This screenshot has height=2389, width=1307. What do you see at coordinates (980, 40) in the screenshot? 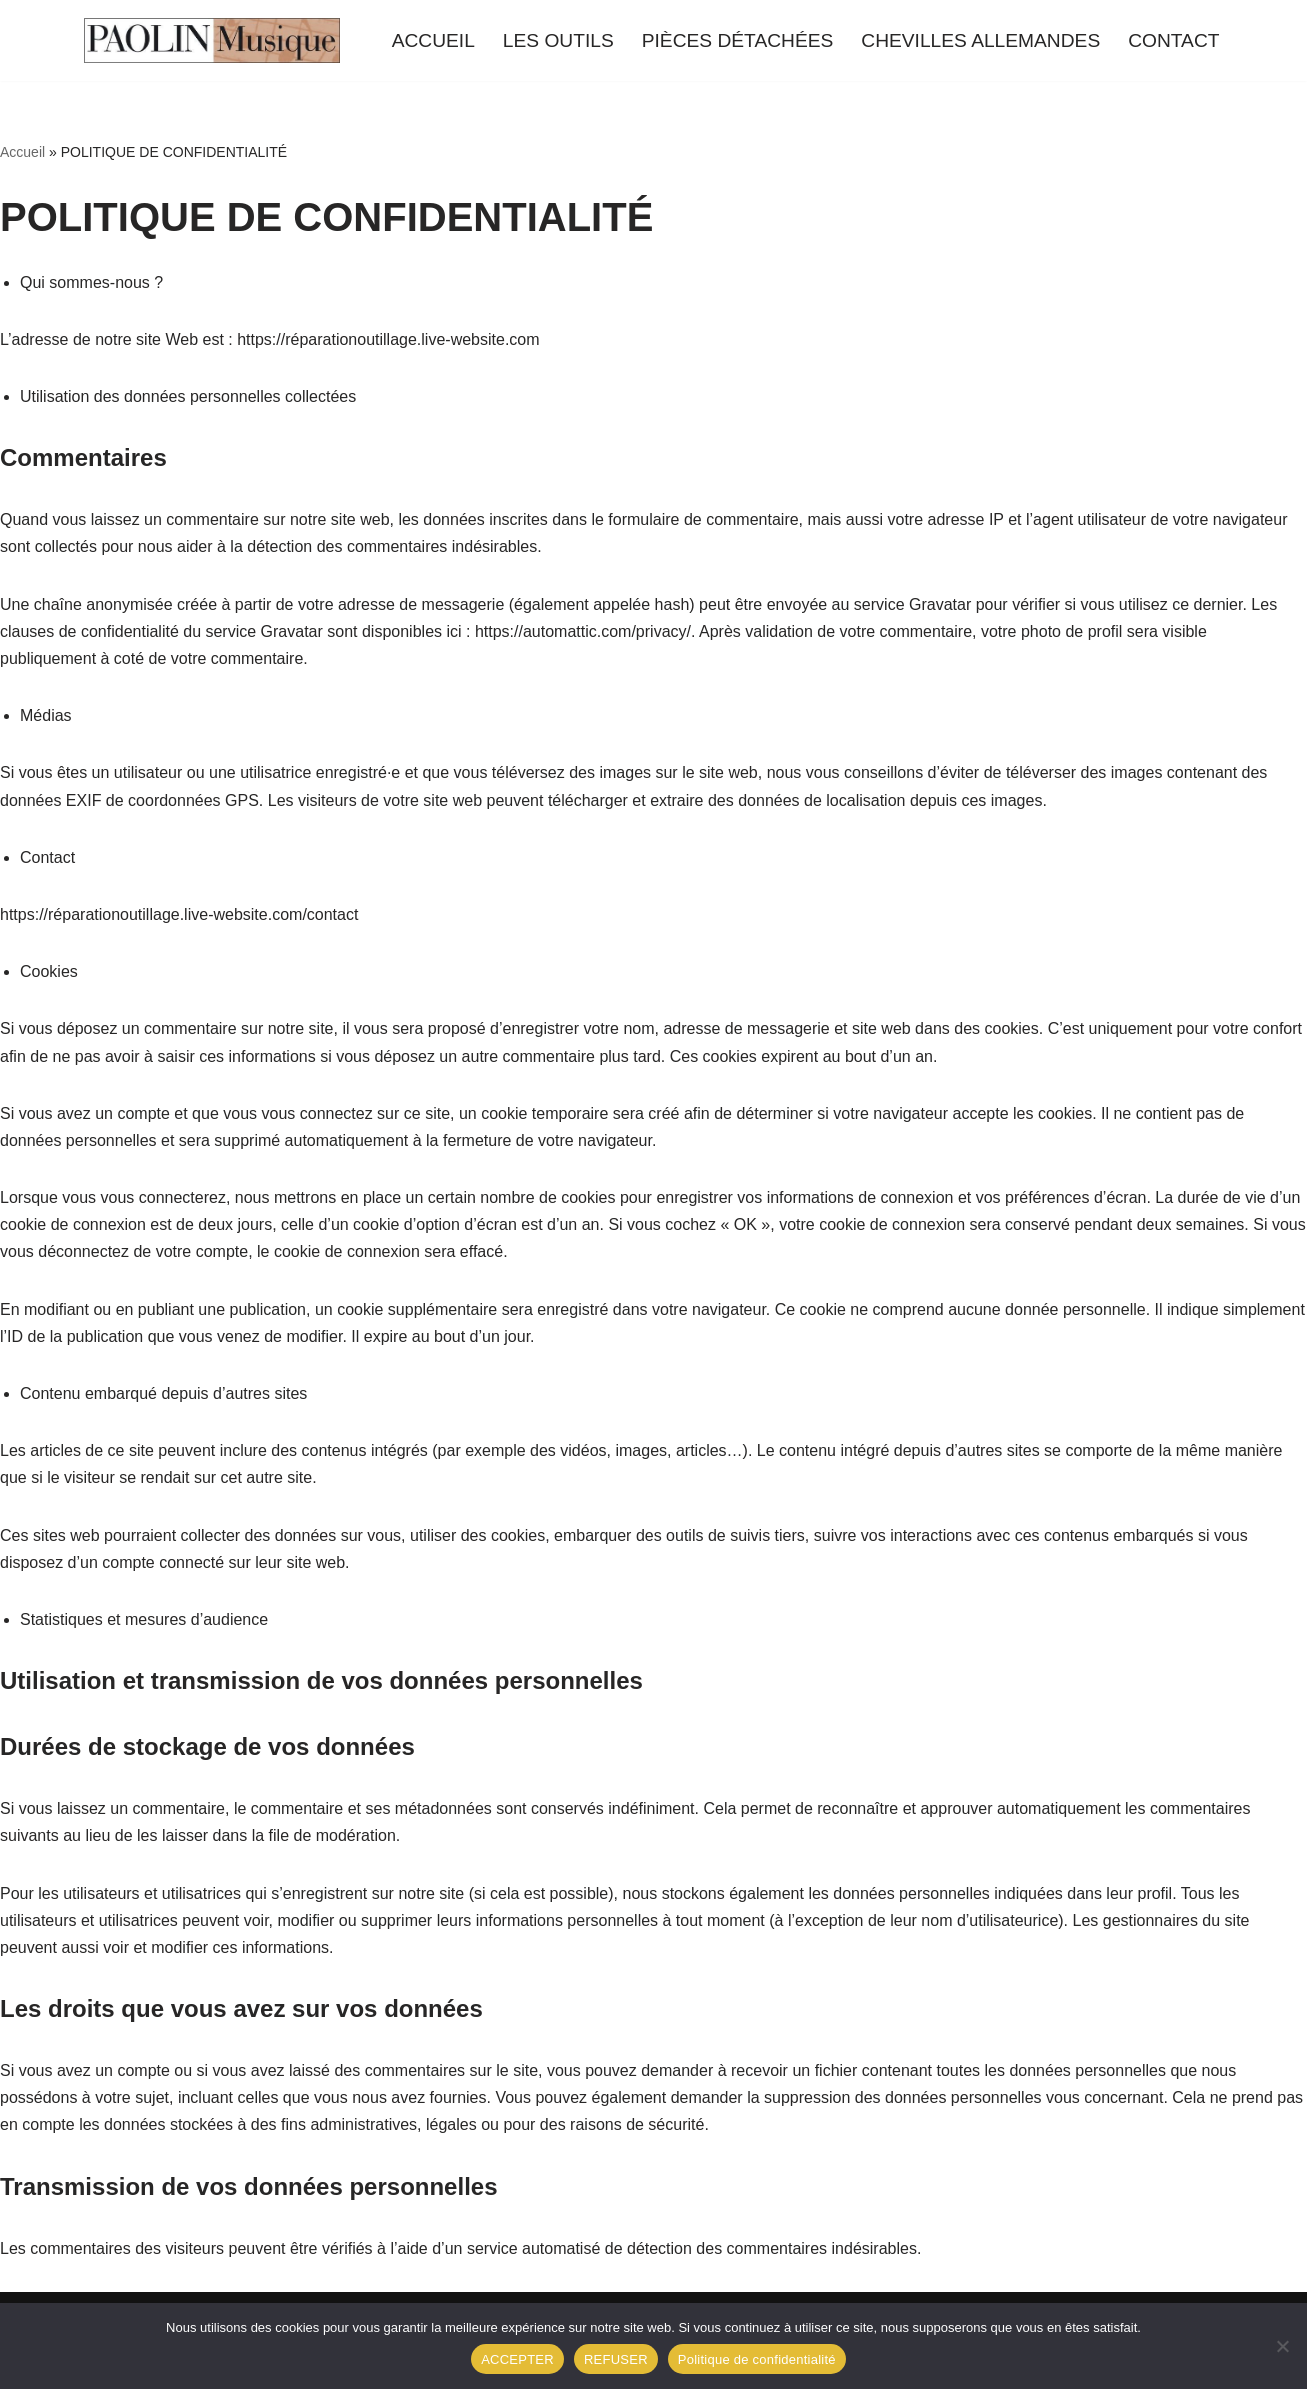
I see `CHEVILLES ALLEMANDES` at bounding box center [980, 40].